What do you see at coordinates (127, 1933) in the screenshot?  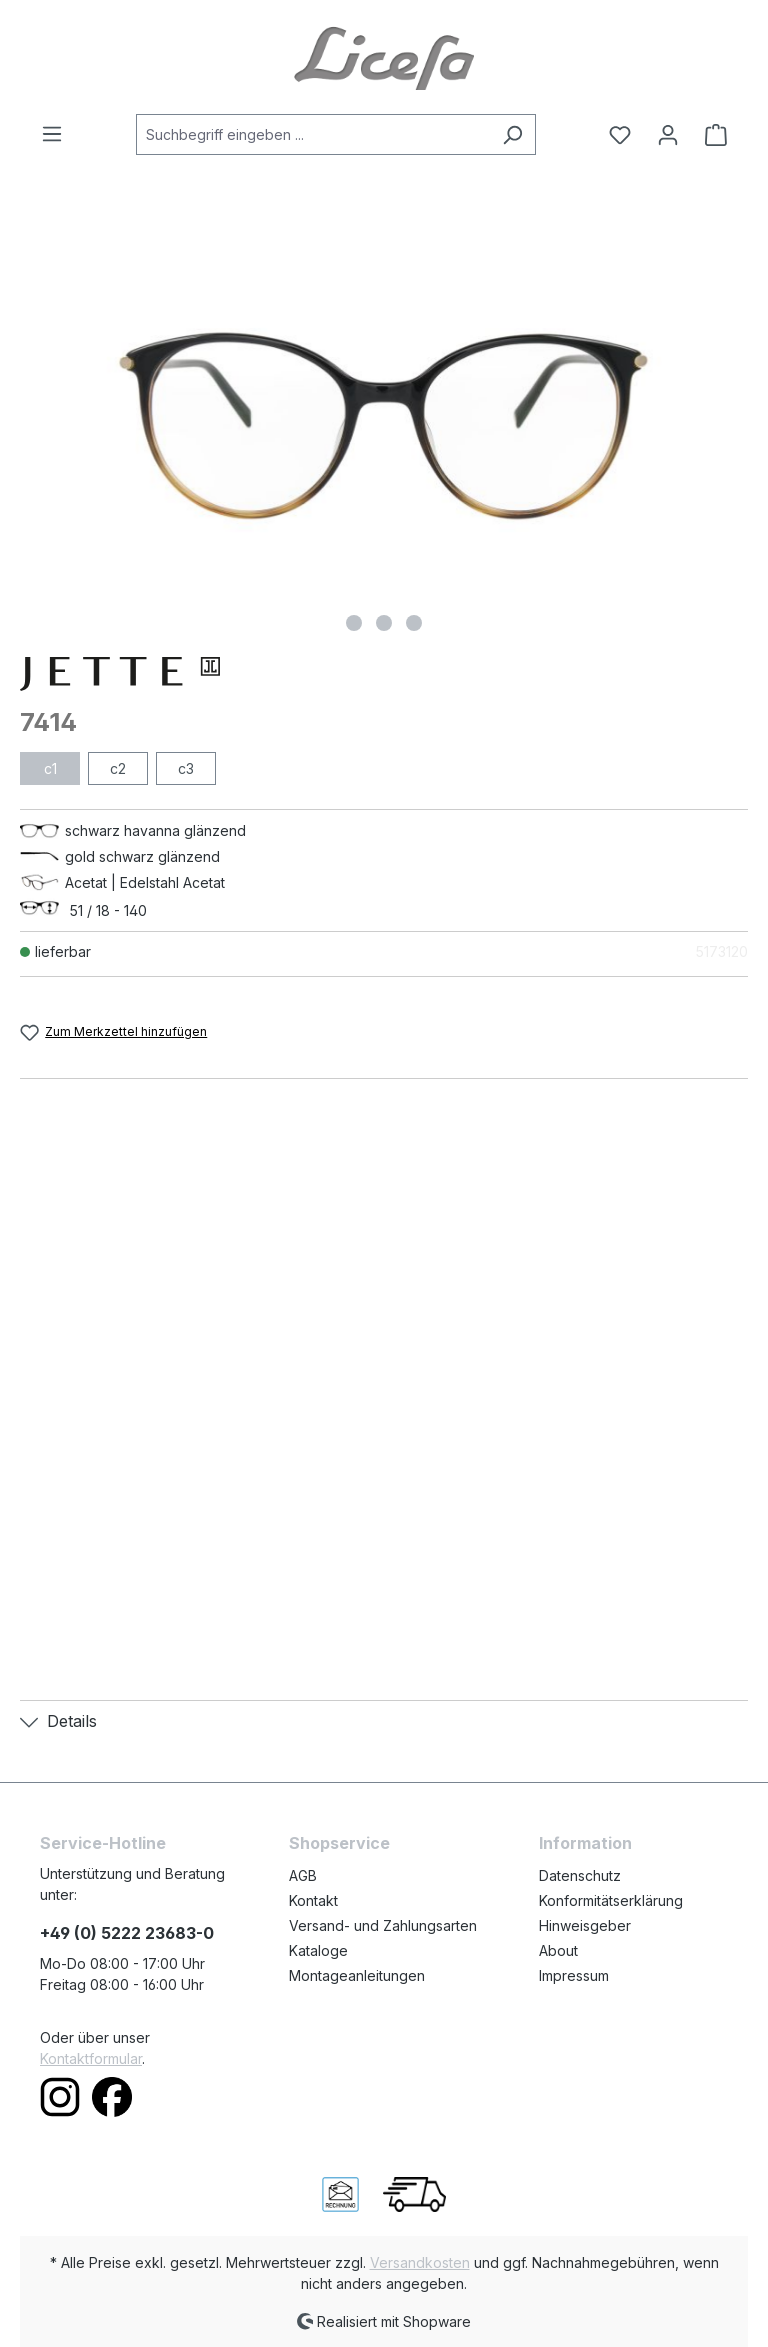 I see `+49 (0) 5222 23683-0` at bounding box center [127, 1933].